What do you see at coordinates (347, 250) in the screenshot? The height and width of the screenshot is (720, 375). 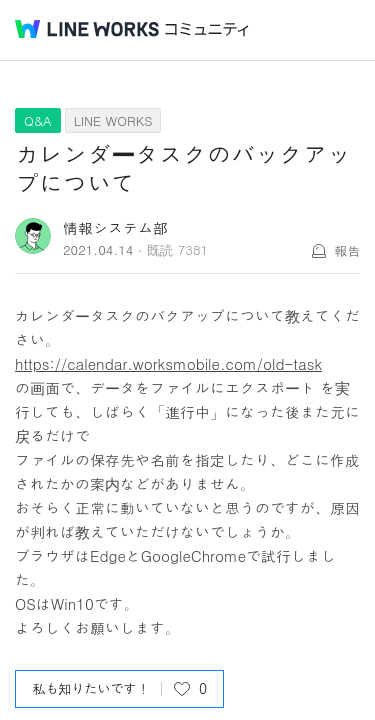 I see `報告` at bounding box center [347, 250].